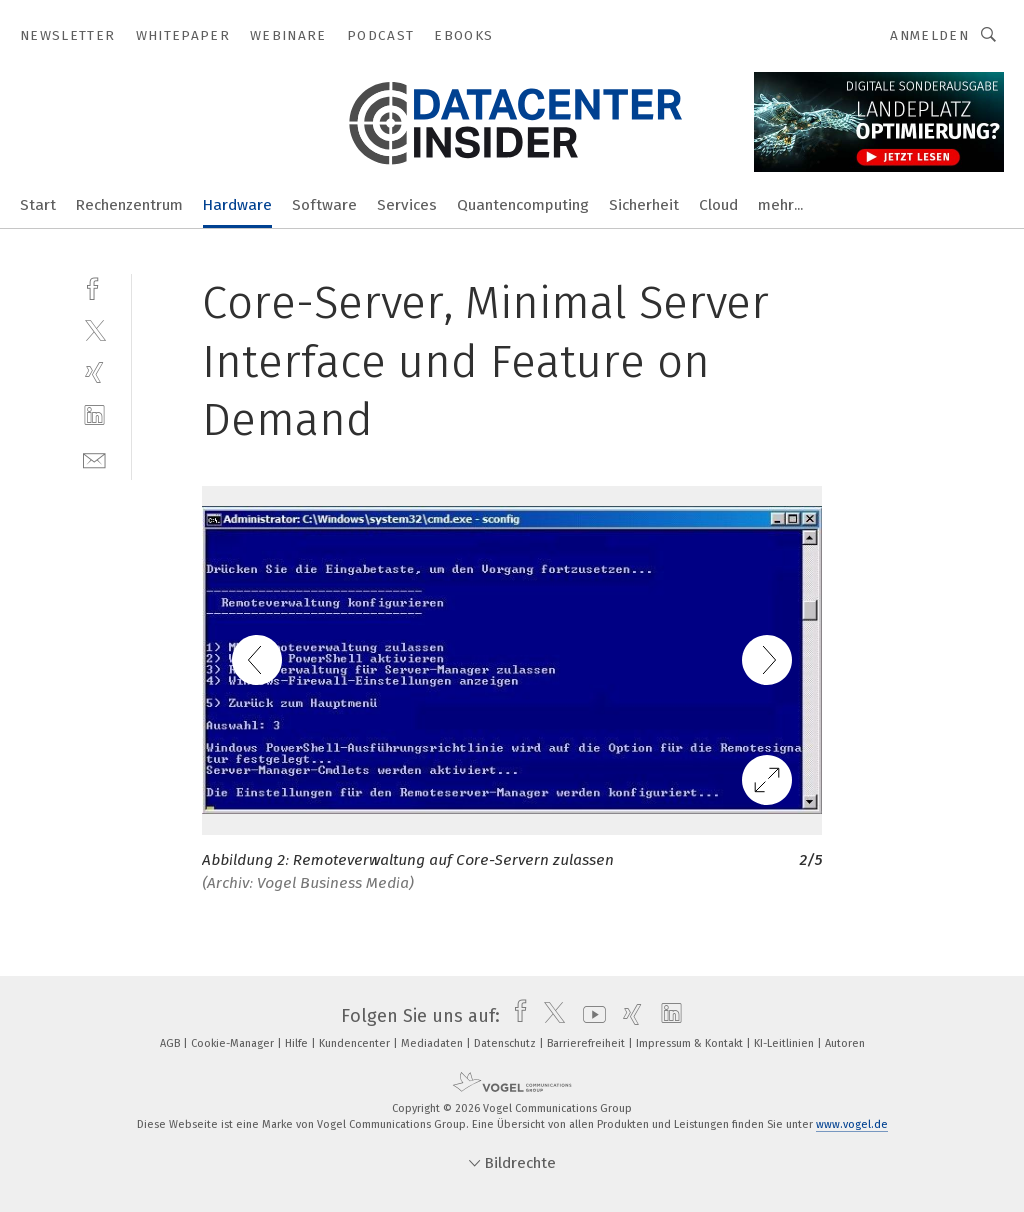  What do you see at coordinates (171, 1043) in the screenshot?
I see `AGB` at bounding box center [171, 1043].